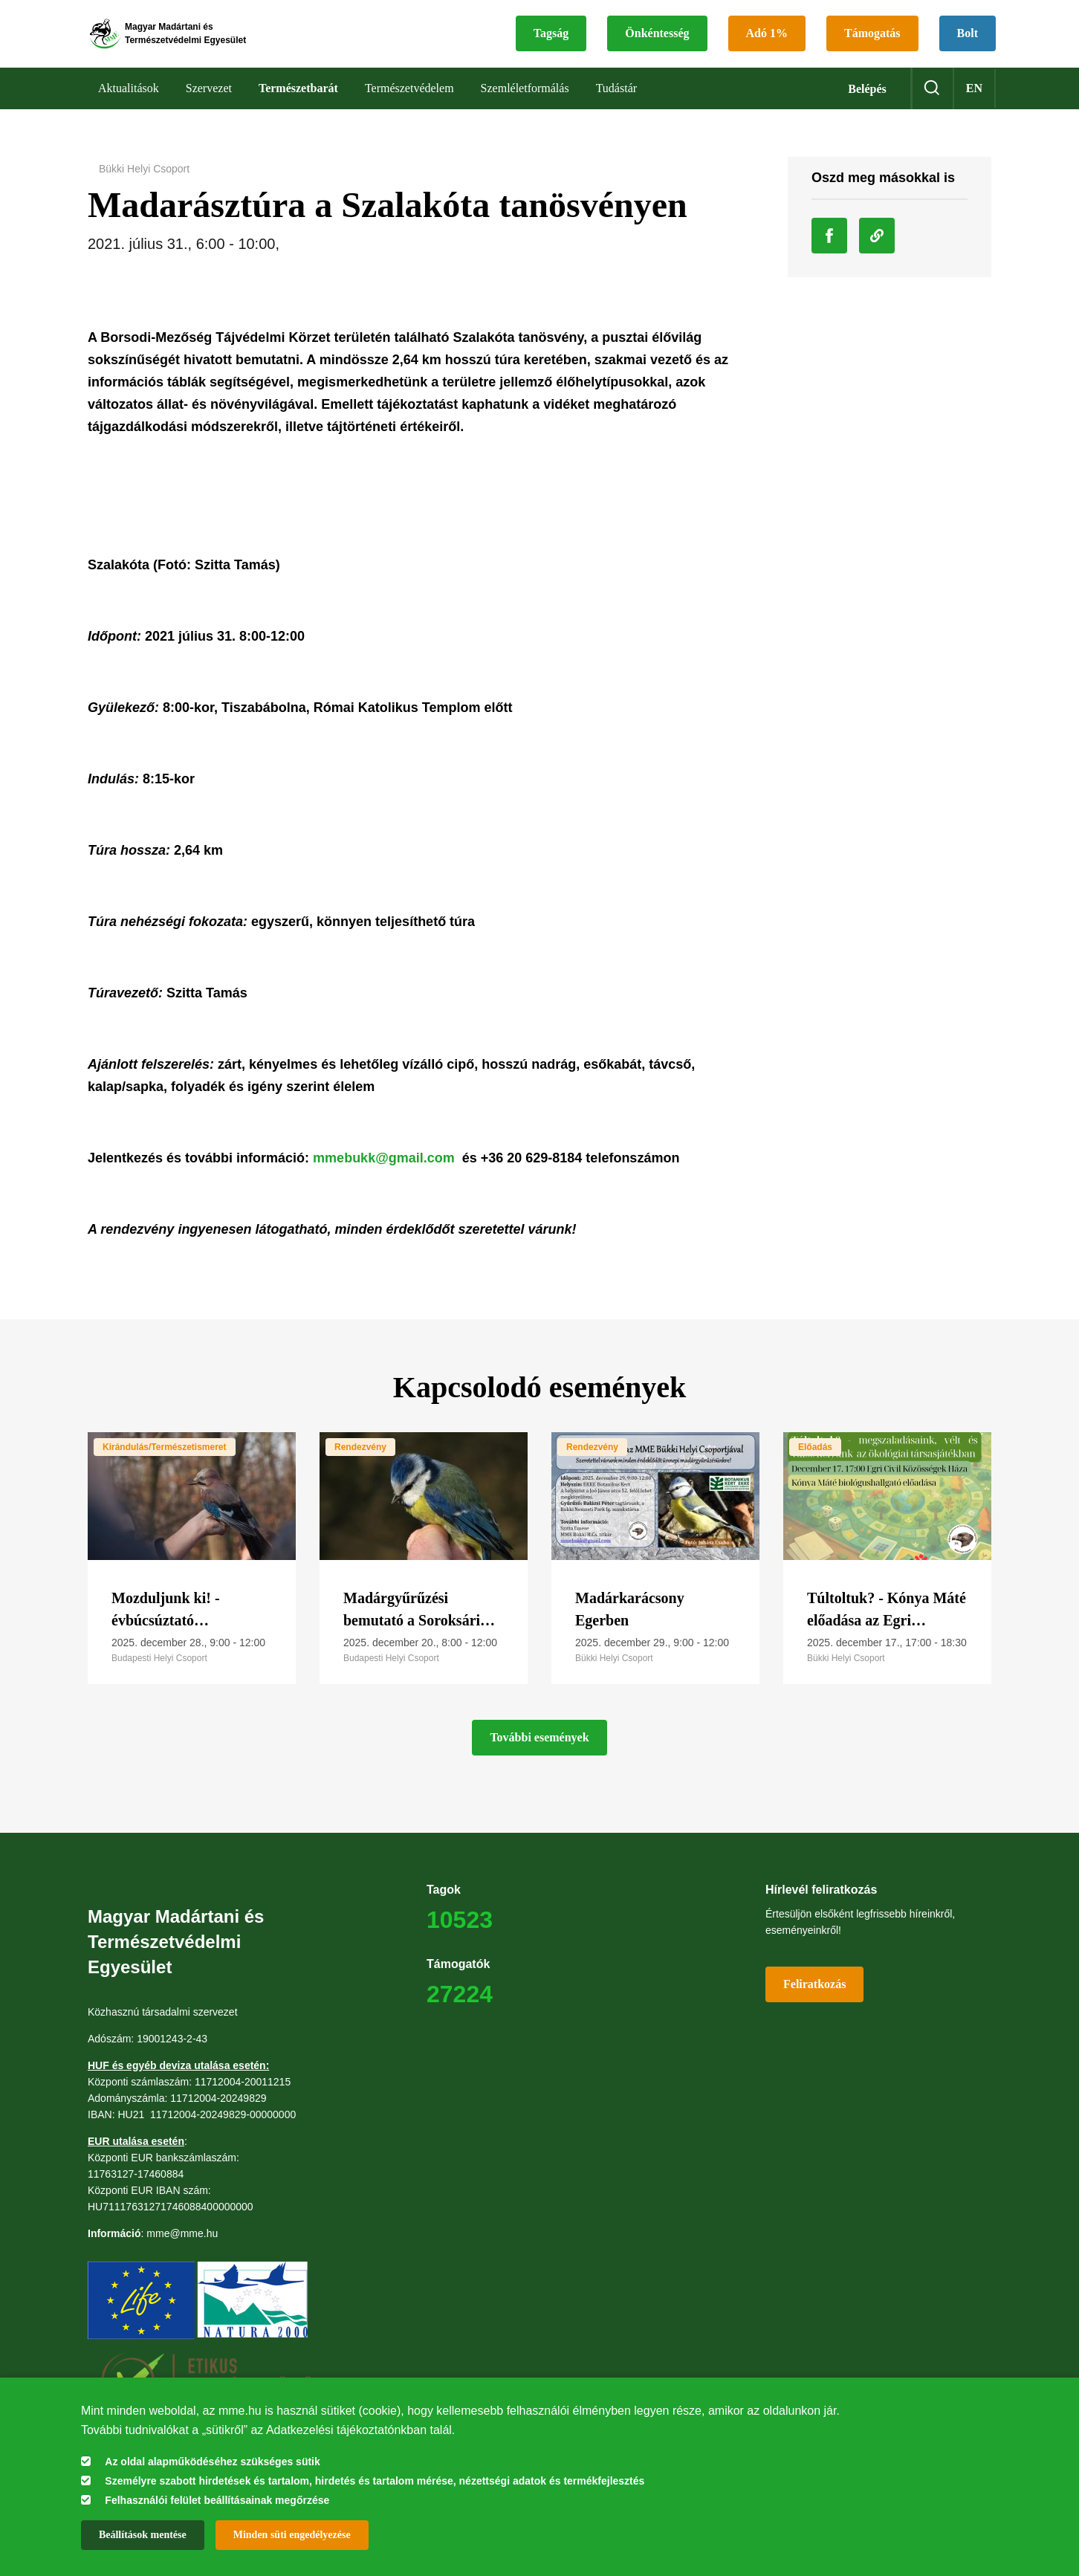 The image size is (1079, 2576). What do you see at coordinates (539, 1753) in the screenshot?
I see `További események` at bounding box center [539, 1753].